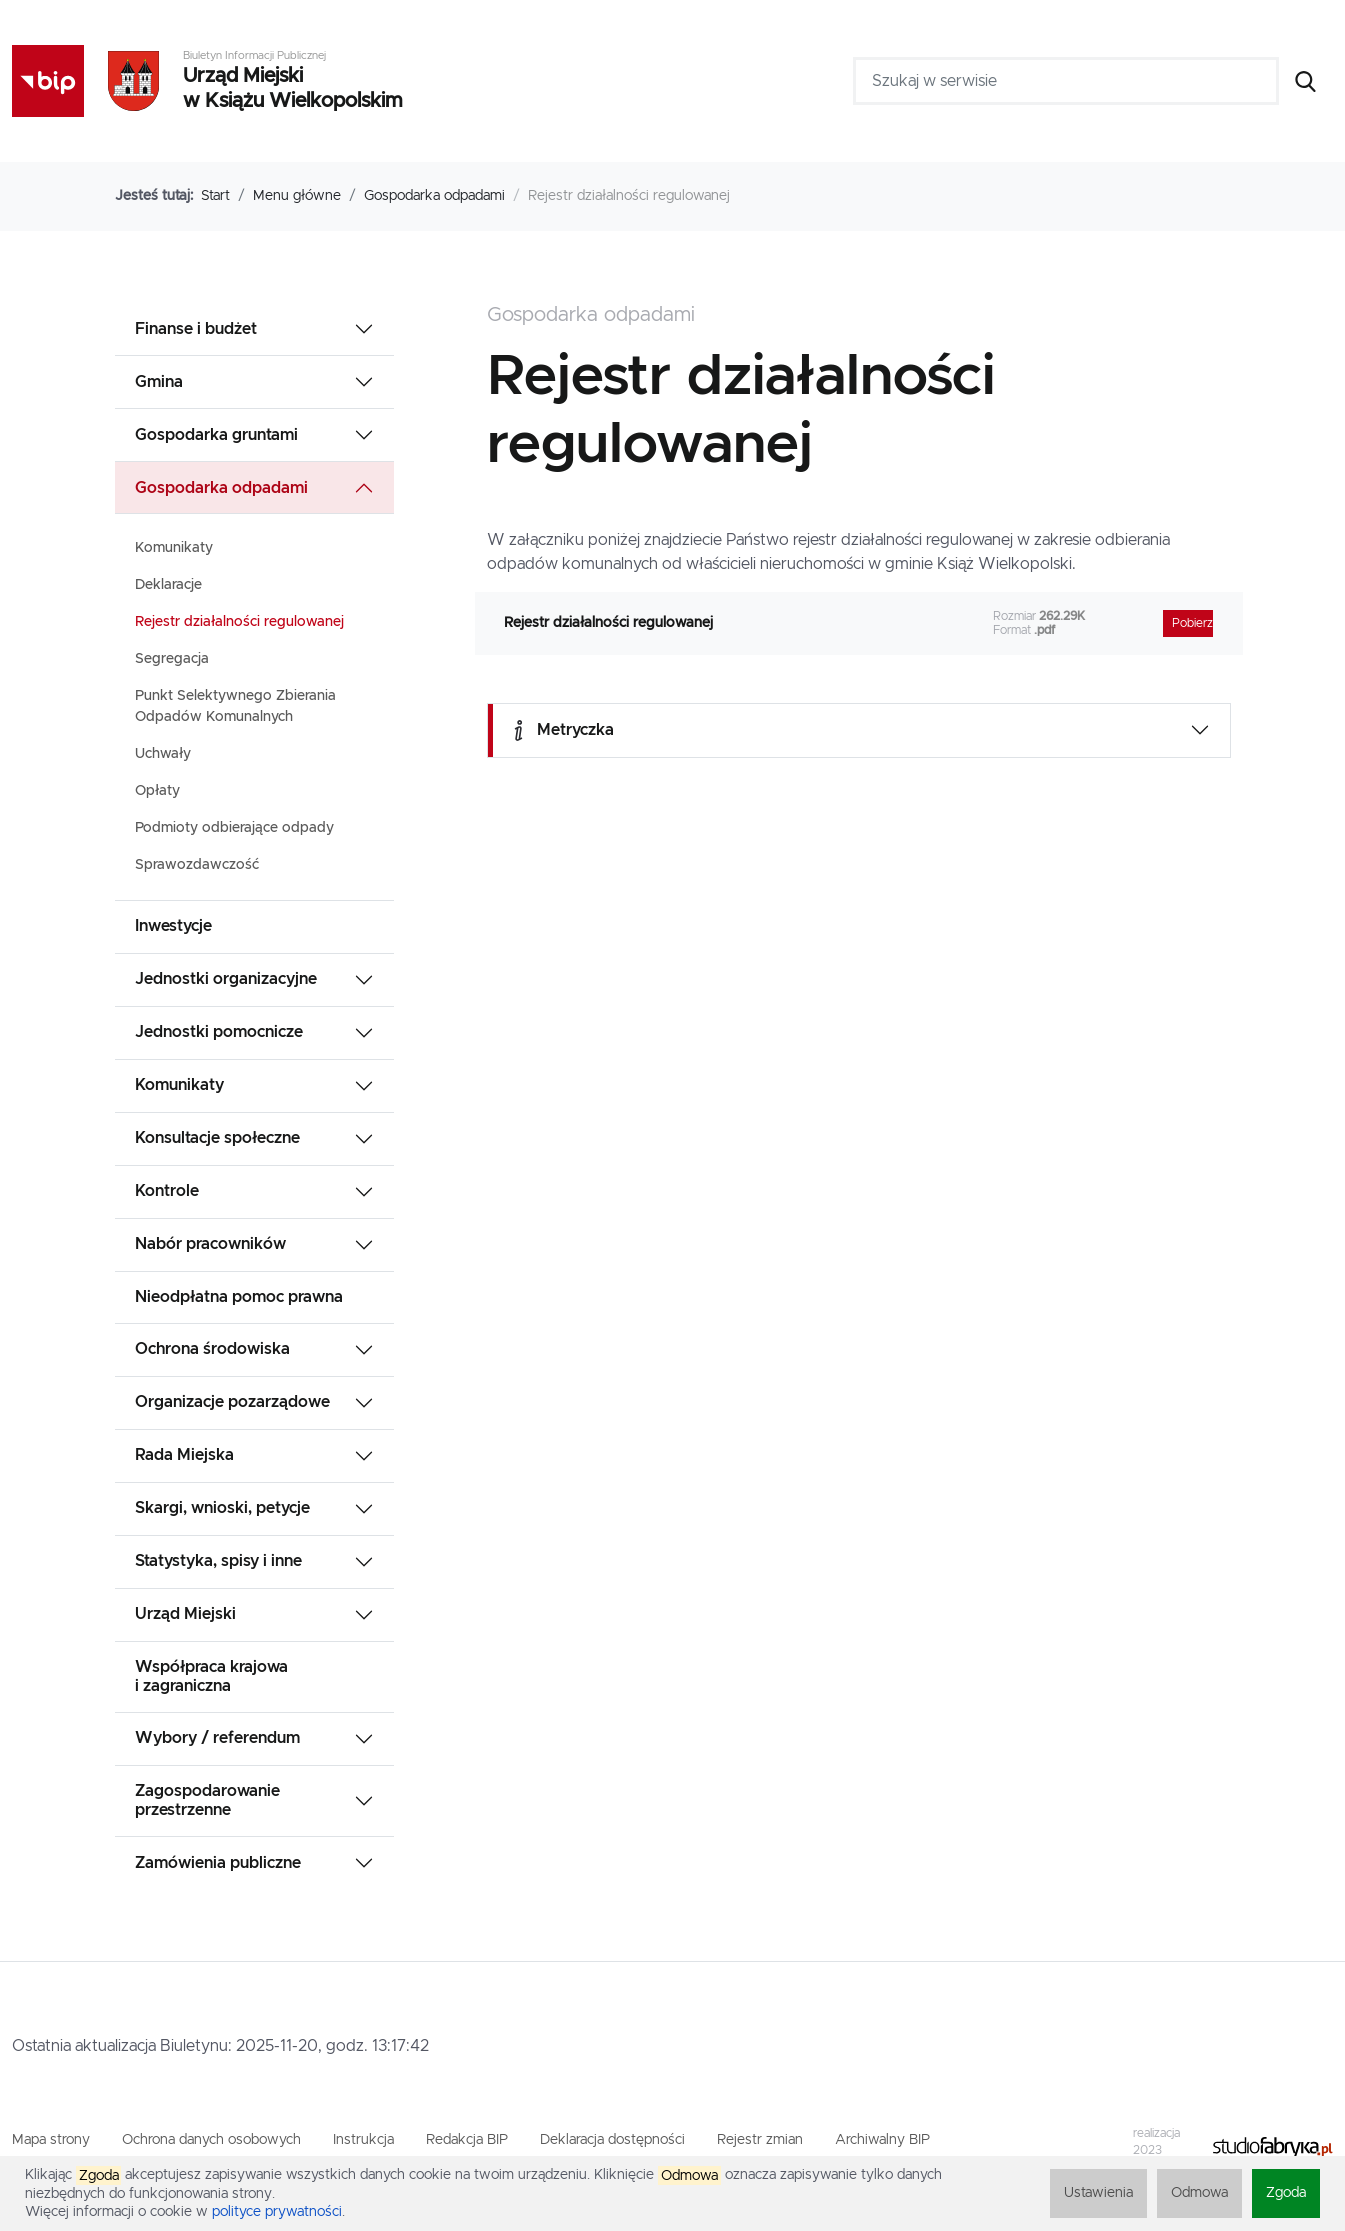 The height and width of the screenshot is (2231, 1345). Describe the element at coordinates (218, 1863) in the screenshot. I see `Zamówienia publiczne` at that location.